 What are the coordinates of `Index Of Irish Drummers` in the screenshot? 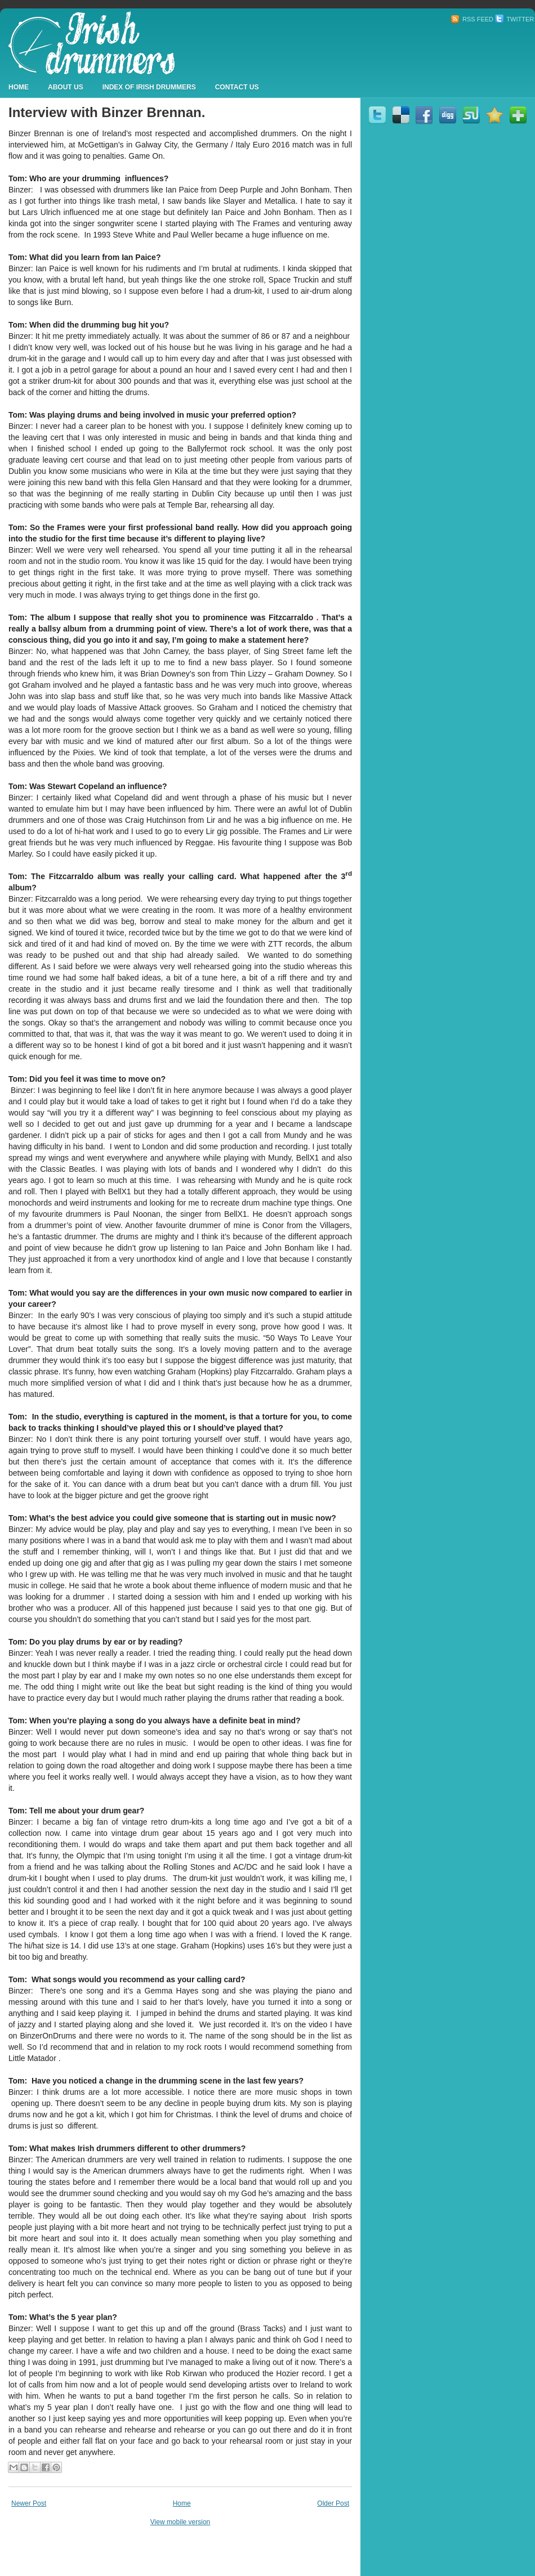 It's located at (149, 87).